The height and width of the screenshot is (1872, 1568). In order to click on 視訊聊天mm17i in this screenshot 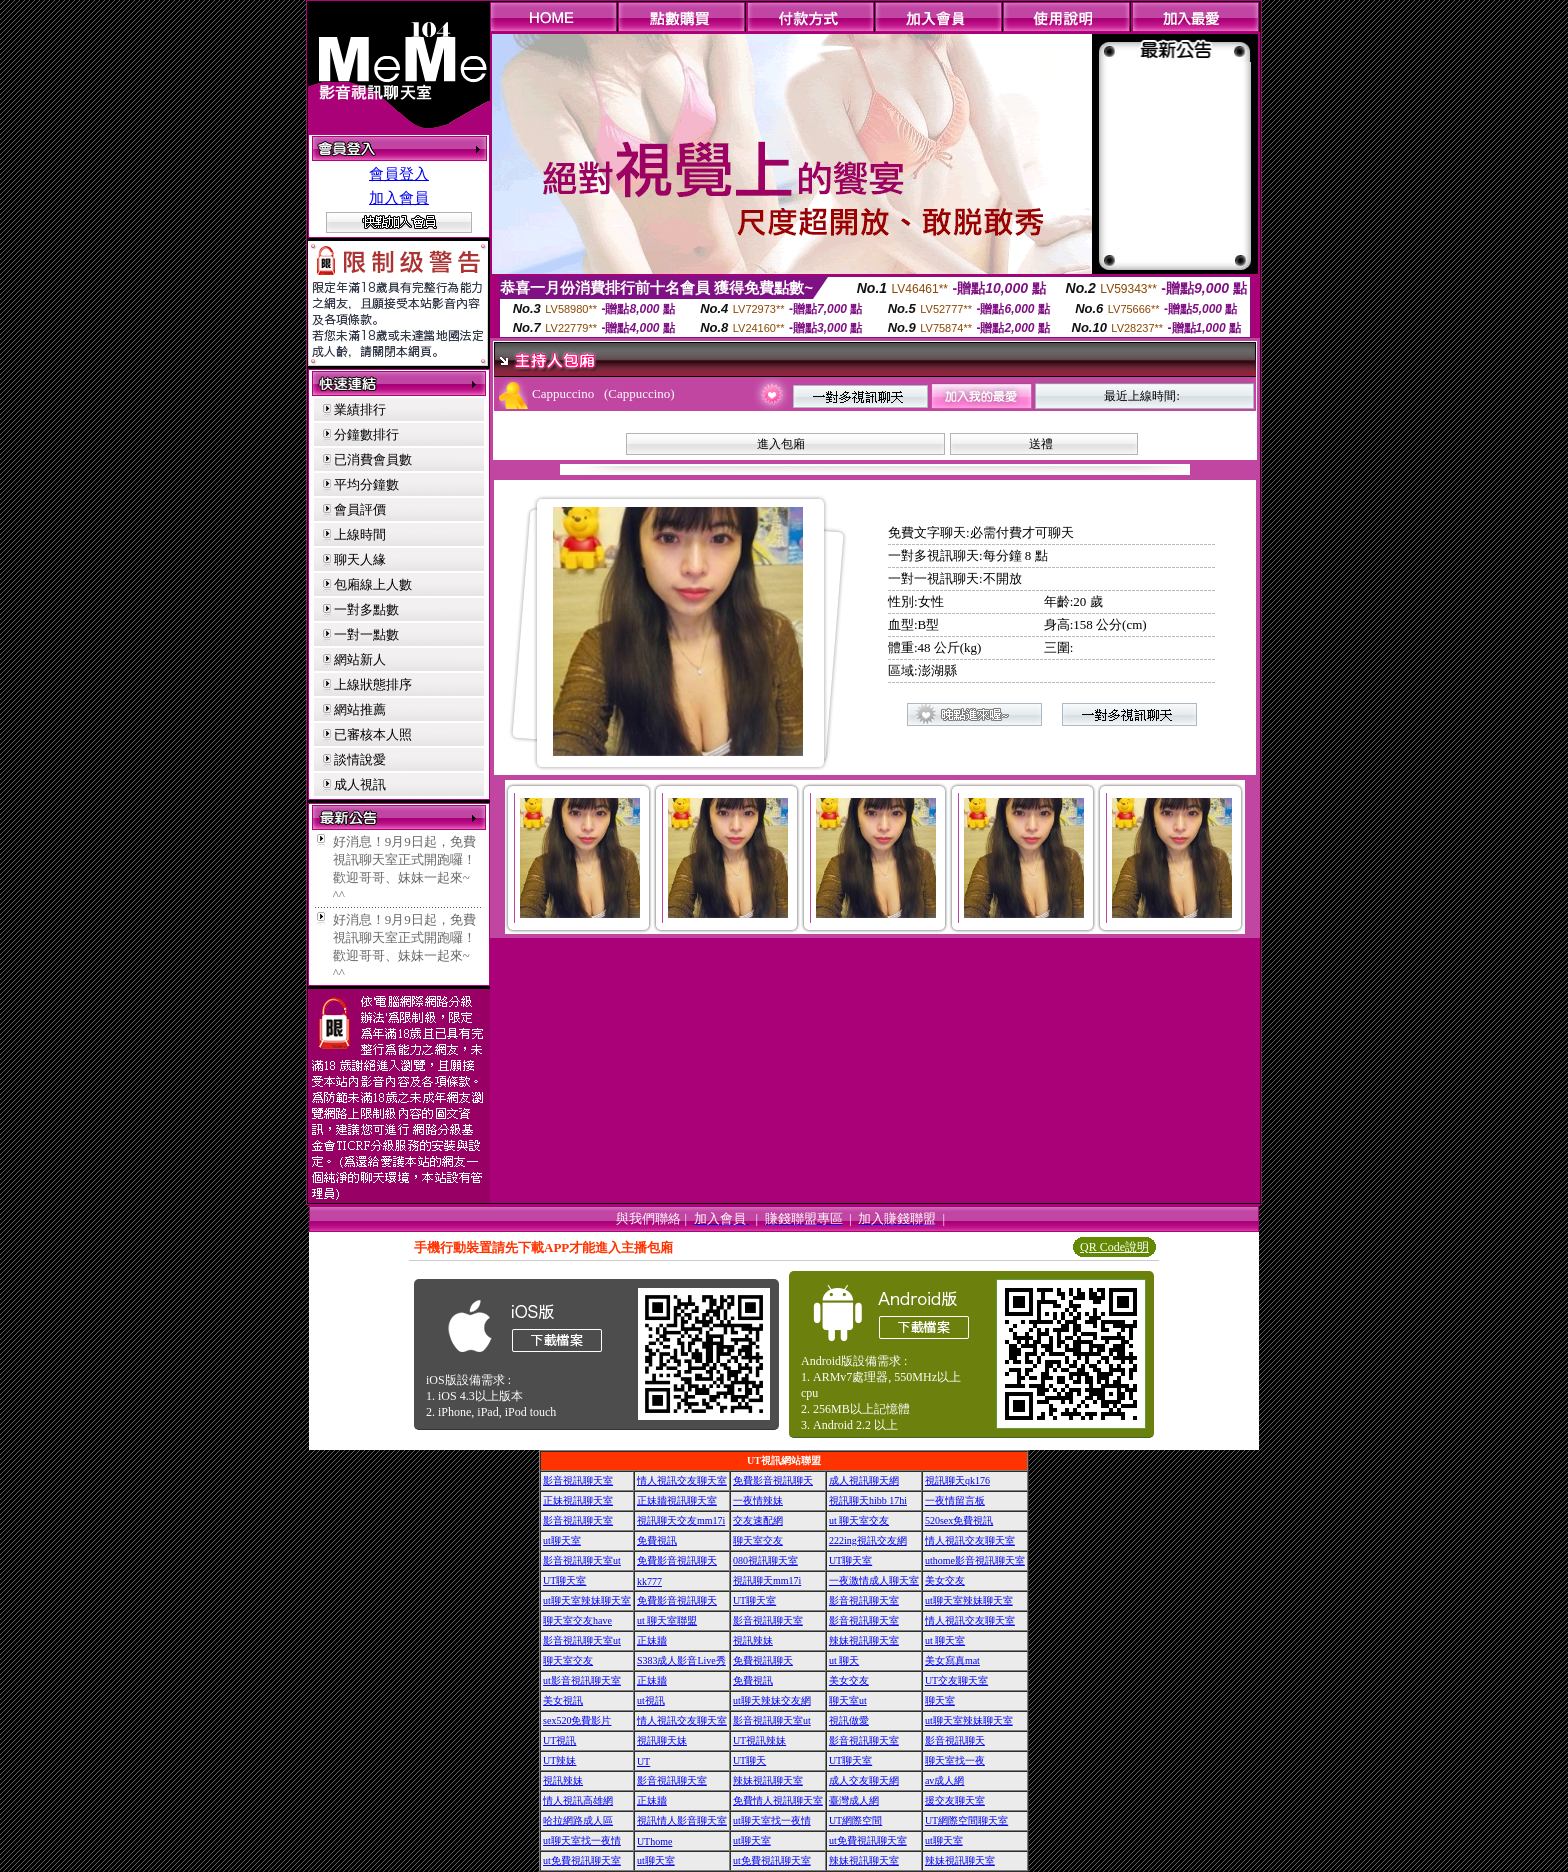, I will do `click(767, 1580)`.